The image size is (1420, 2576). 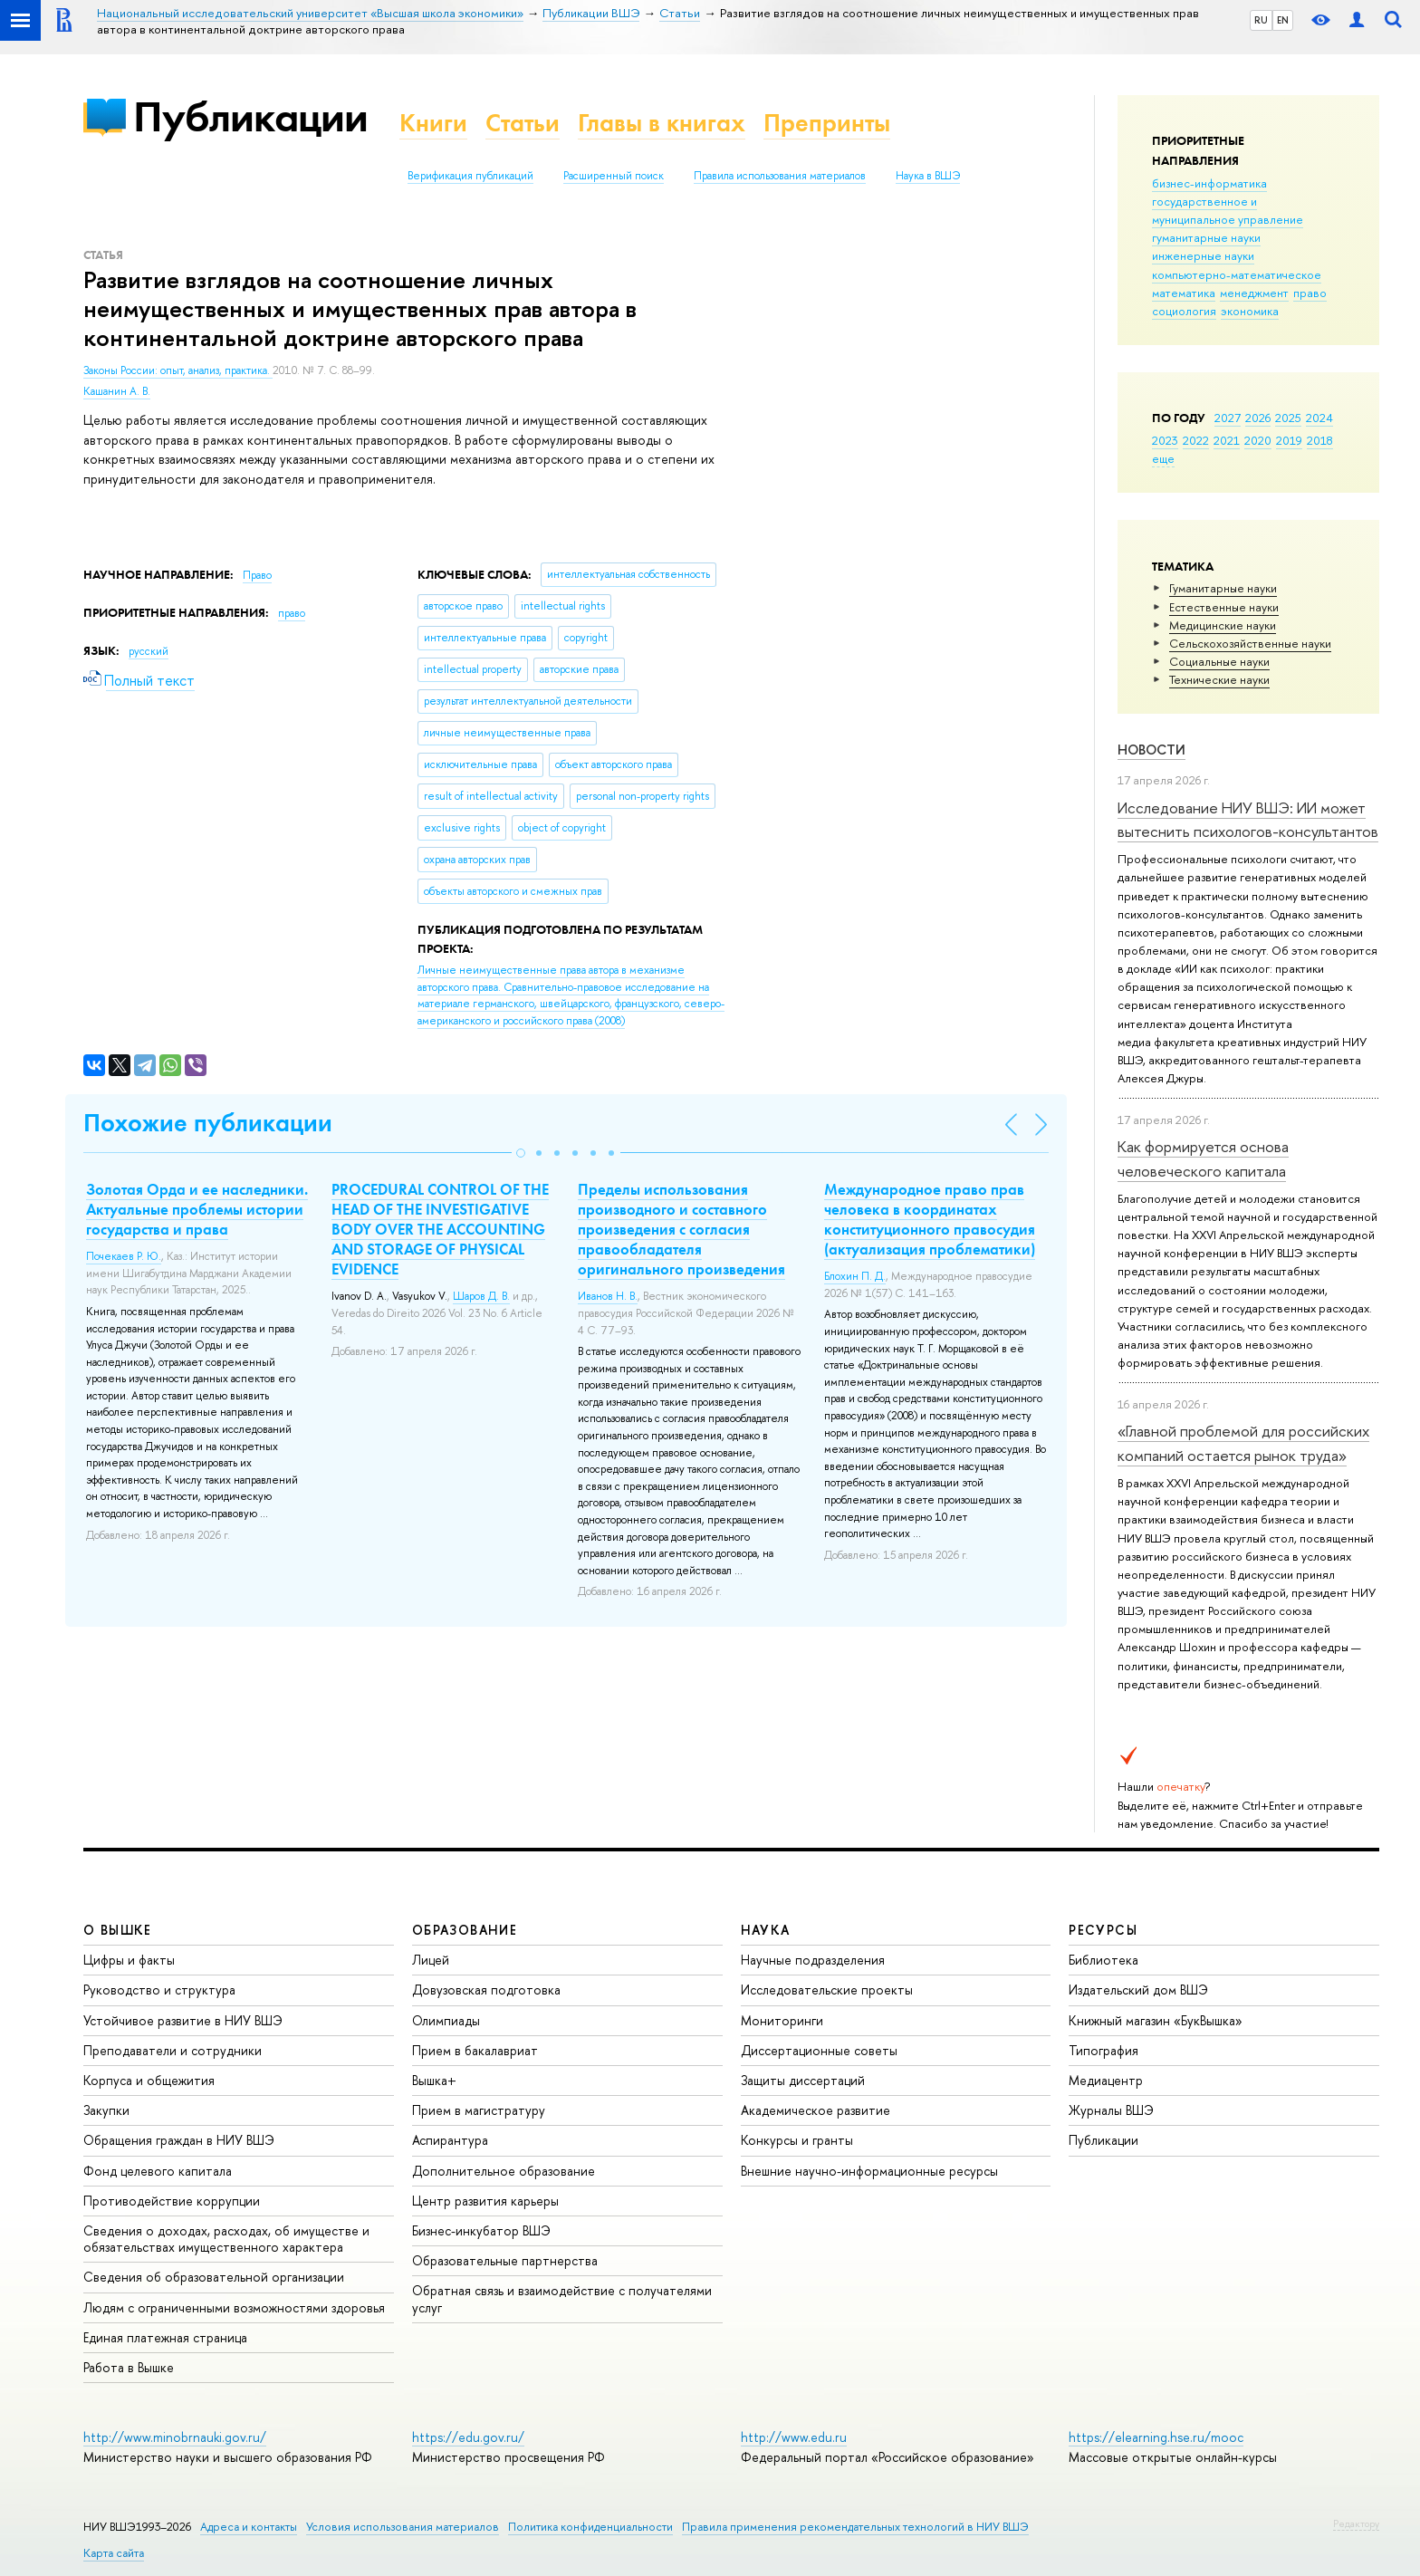 I want to click on http://www.edu.ru, so click(x=794, y=2437).